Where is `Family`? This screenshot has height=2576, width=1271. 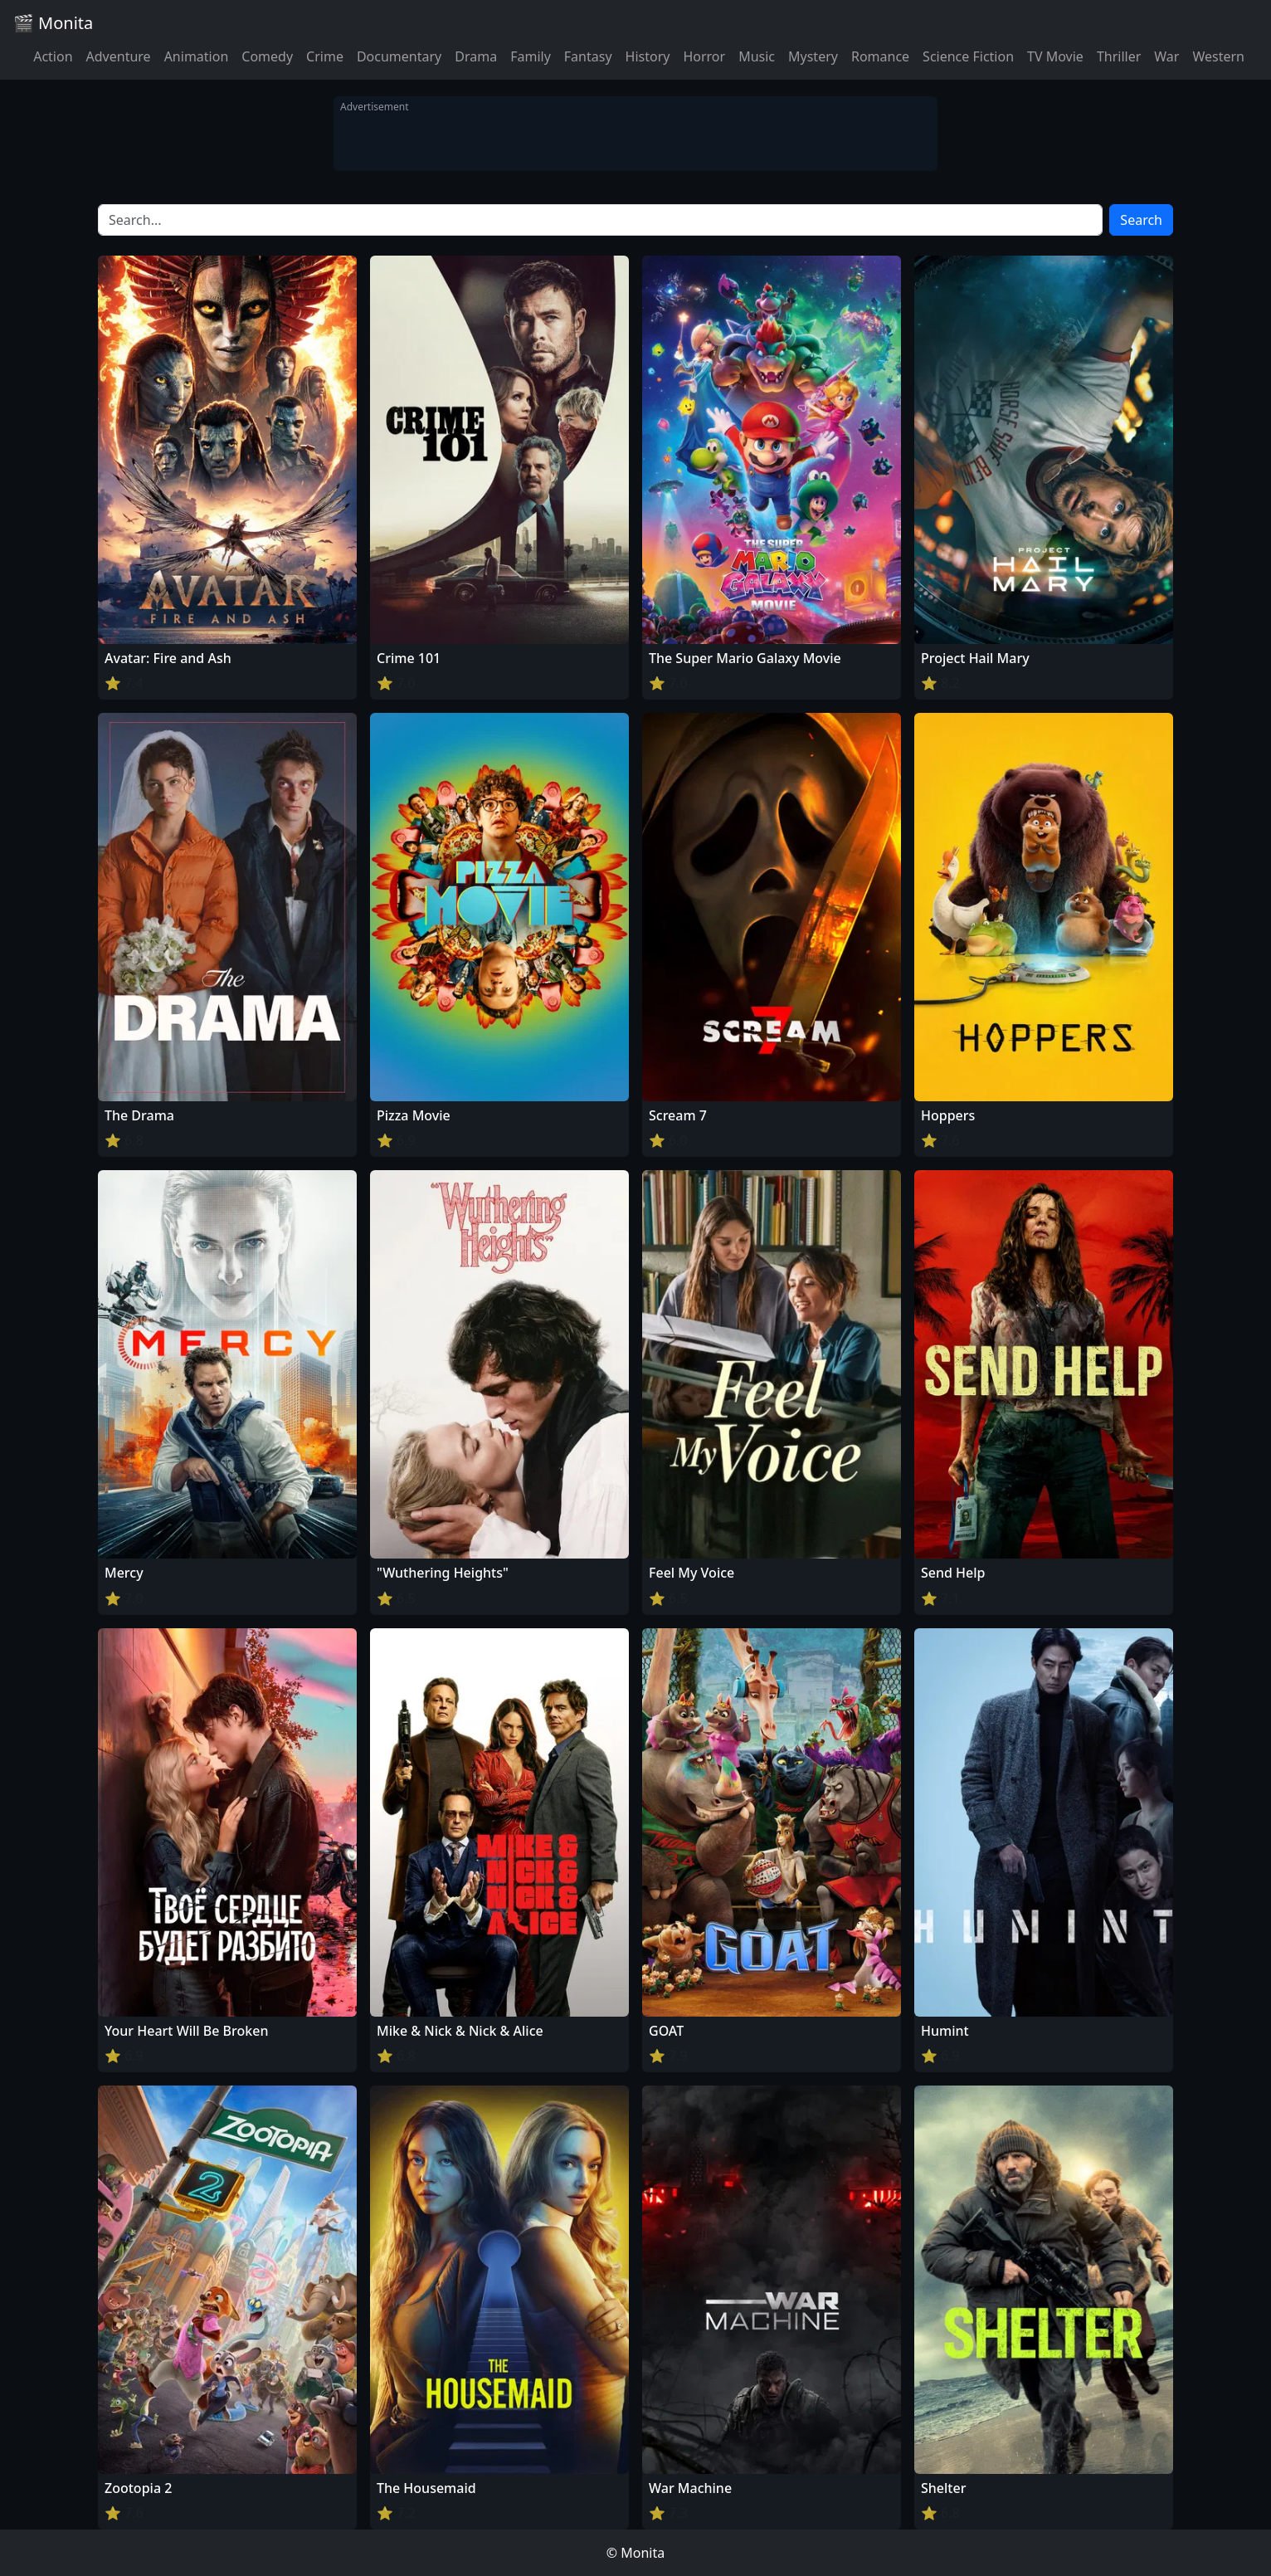 Family is located at coordinates (530, 56).